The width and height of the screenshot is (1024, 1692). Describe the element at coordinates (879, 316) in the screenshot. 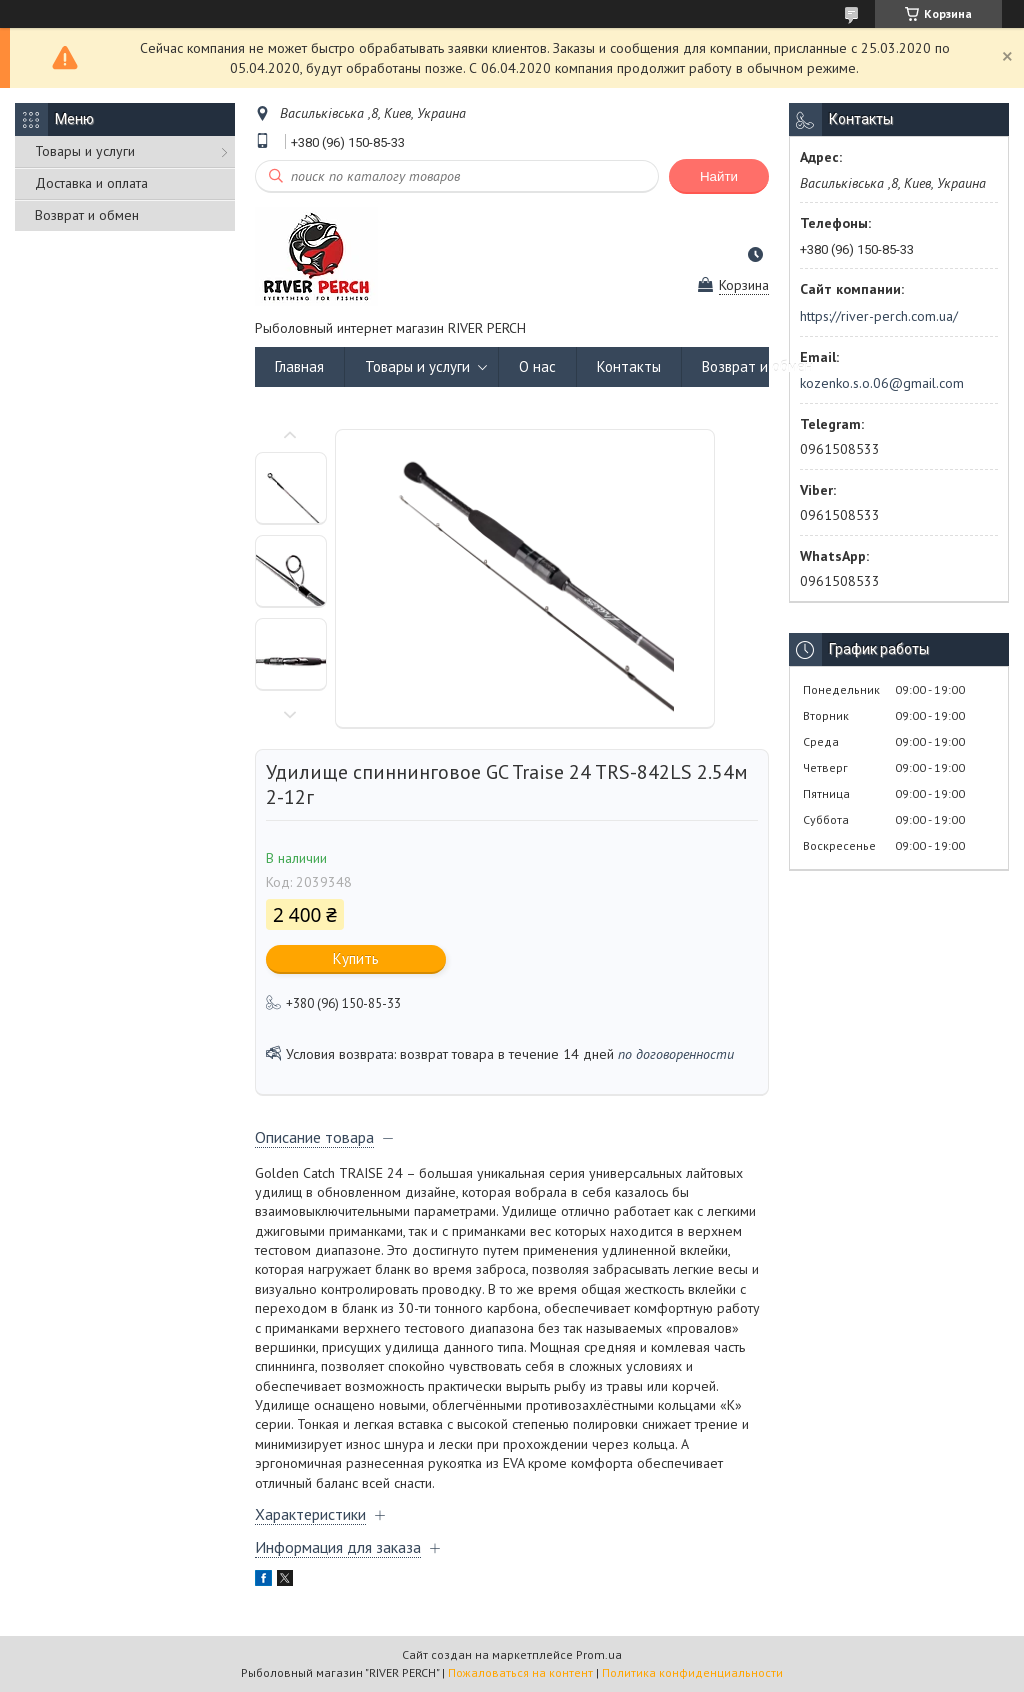

I see `https://river-perch.com.ua/` at that location.